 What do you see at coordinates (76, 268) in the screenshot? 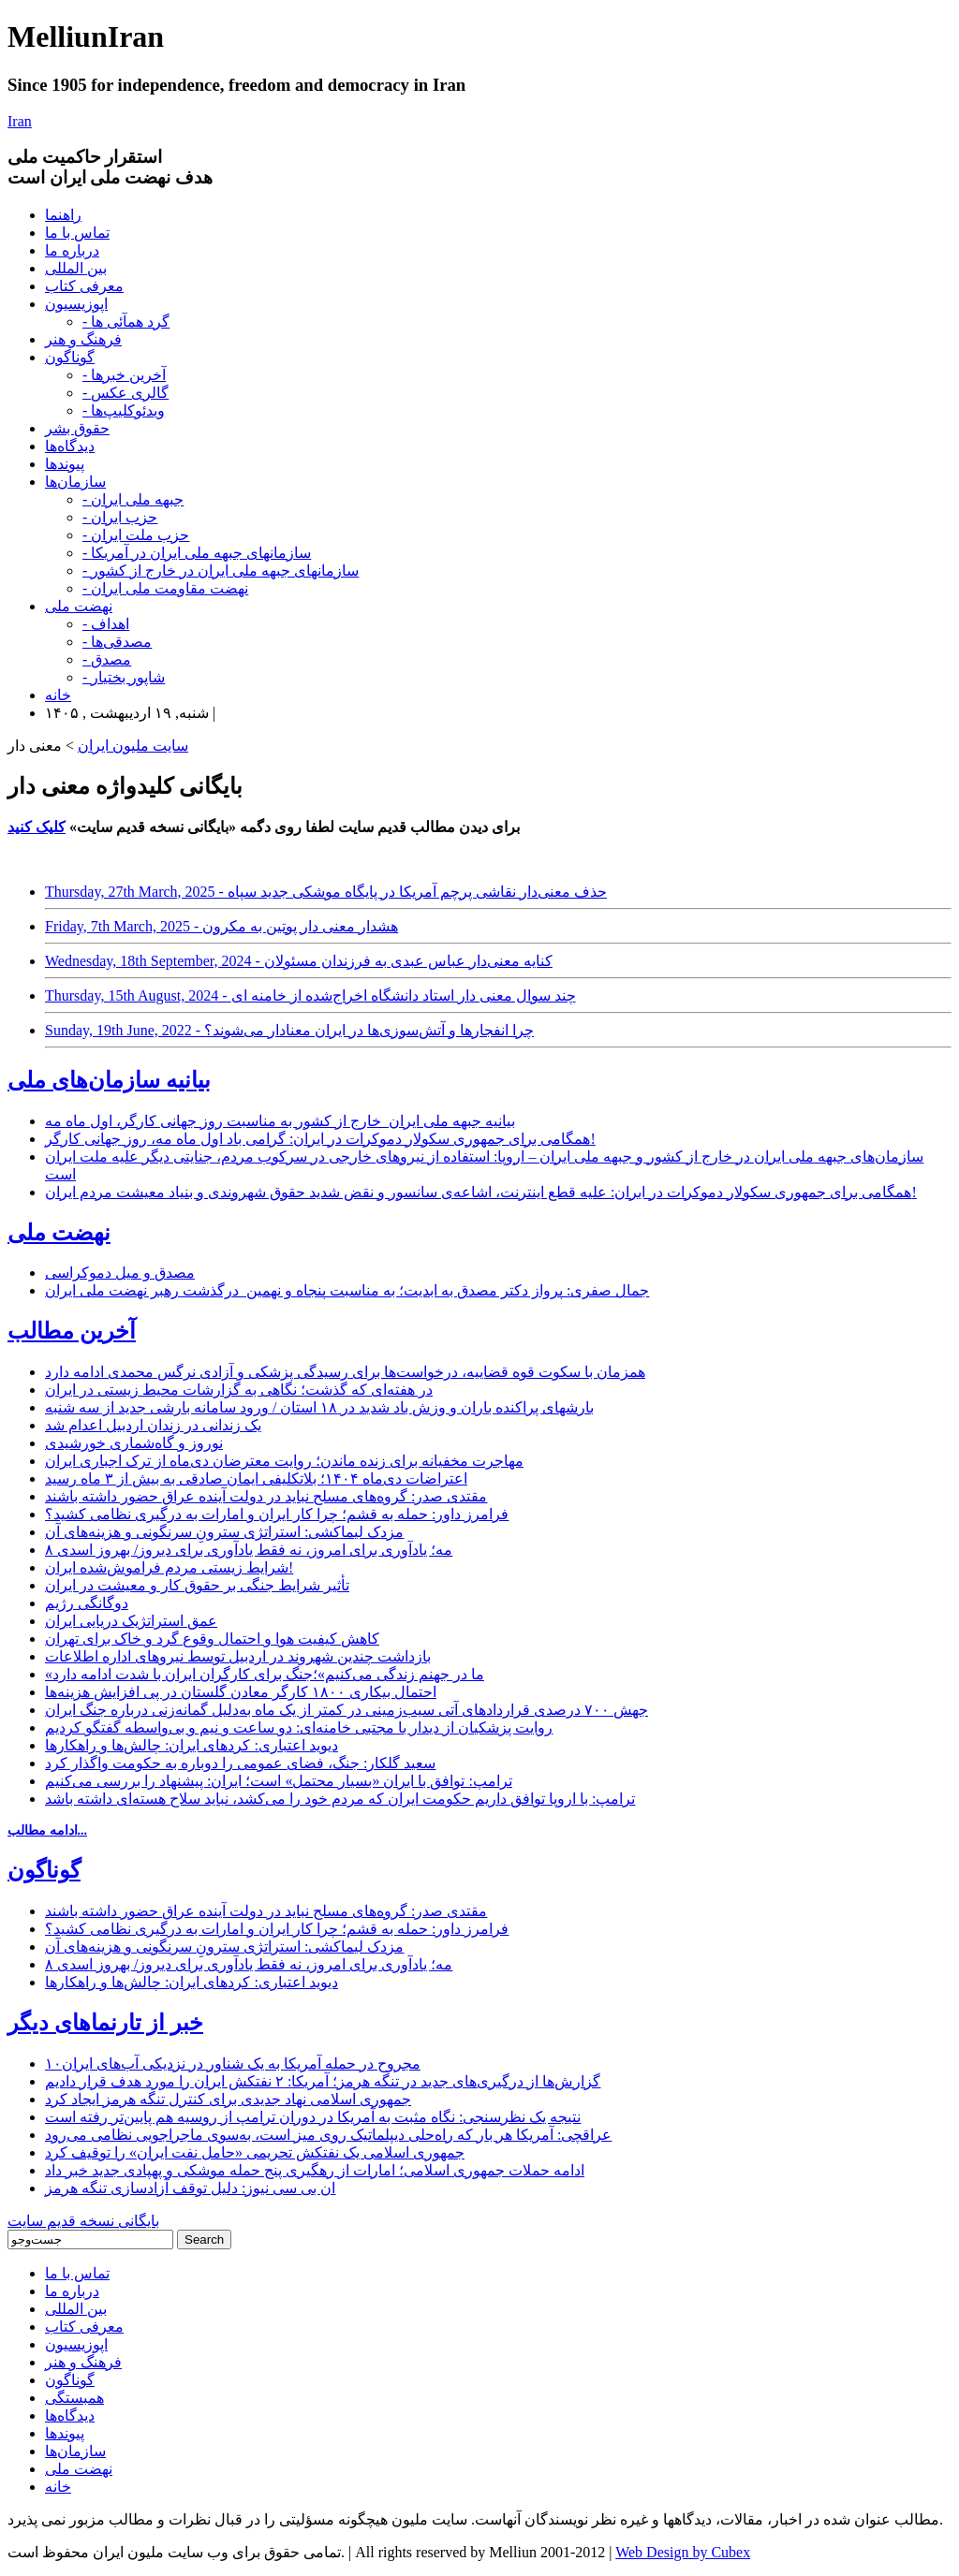
I see `بین المللی` at bounding box center [76, 268].